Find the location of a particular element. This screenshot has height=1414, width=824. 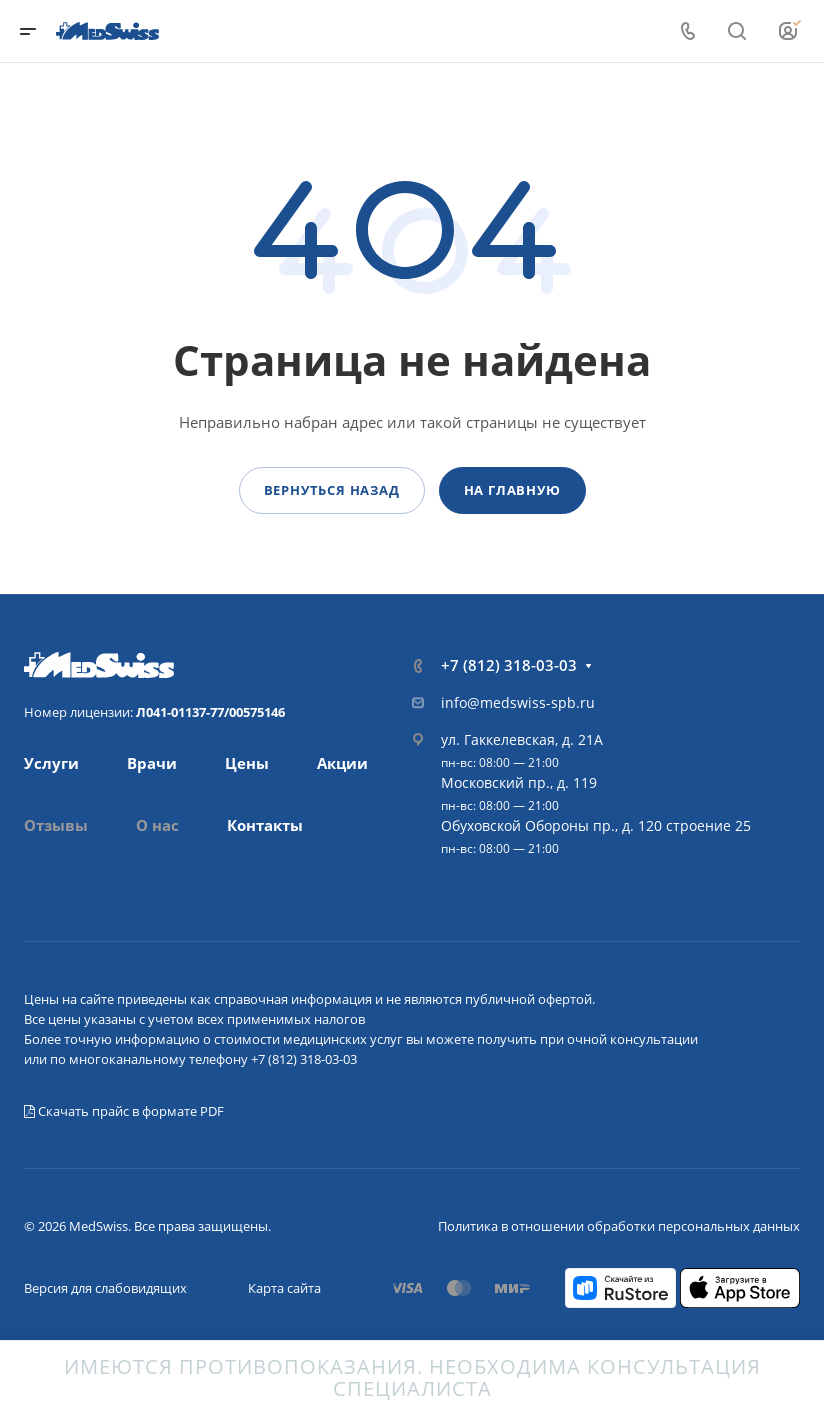

Скачать прайс в формате PDF is located at coordinates (124, 1111).